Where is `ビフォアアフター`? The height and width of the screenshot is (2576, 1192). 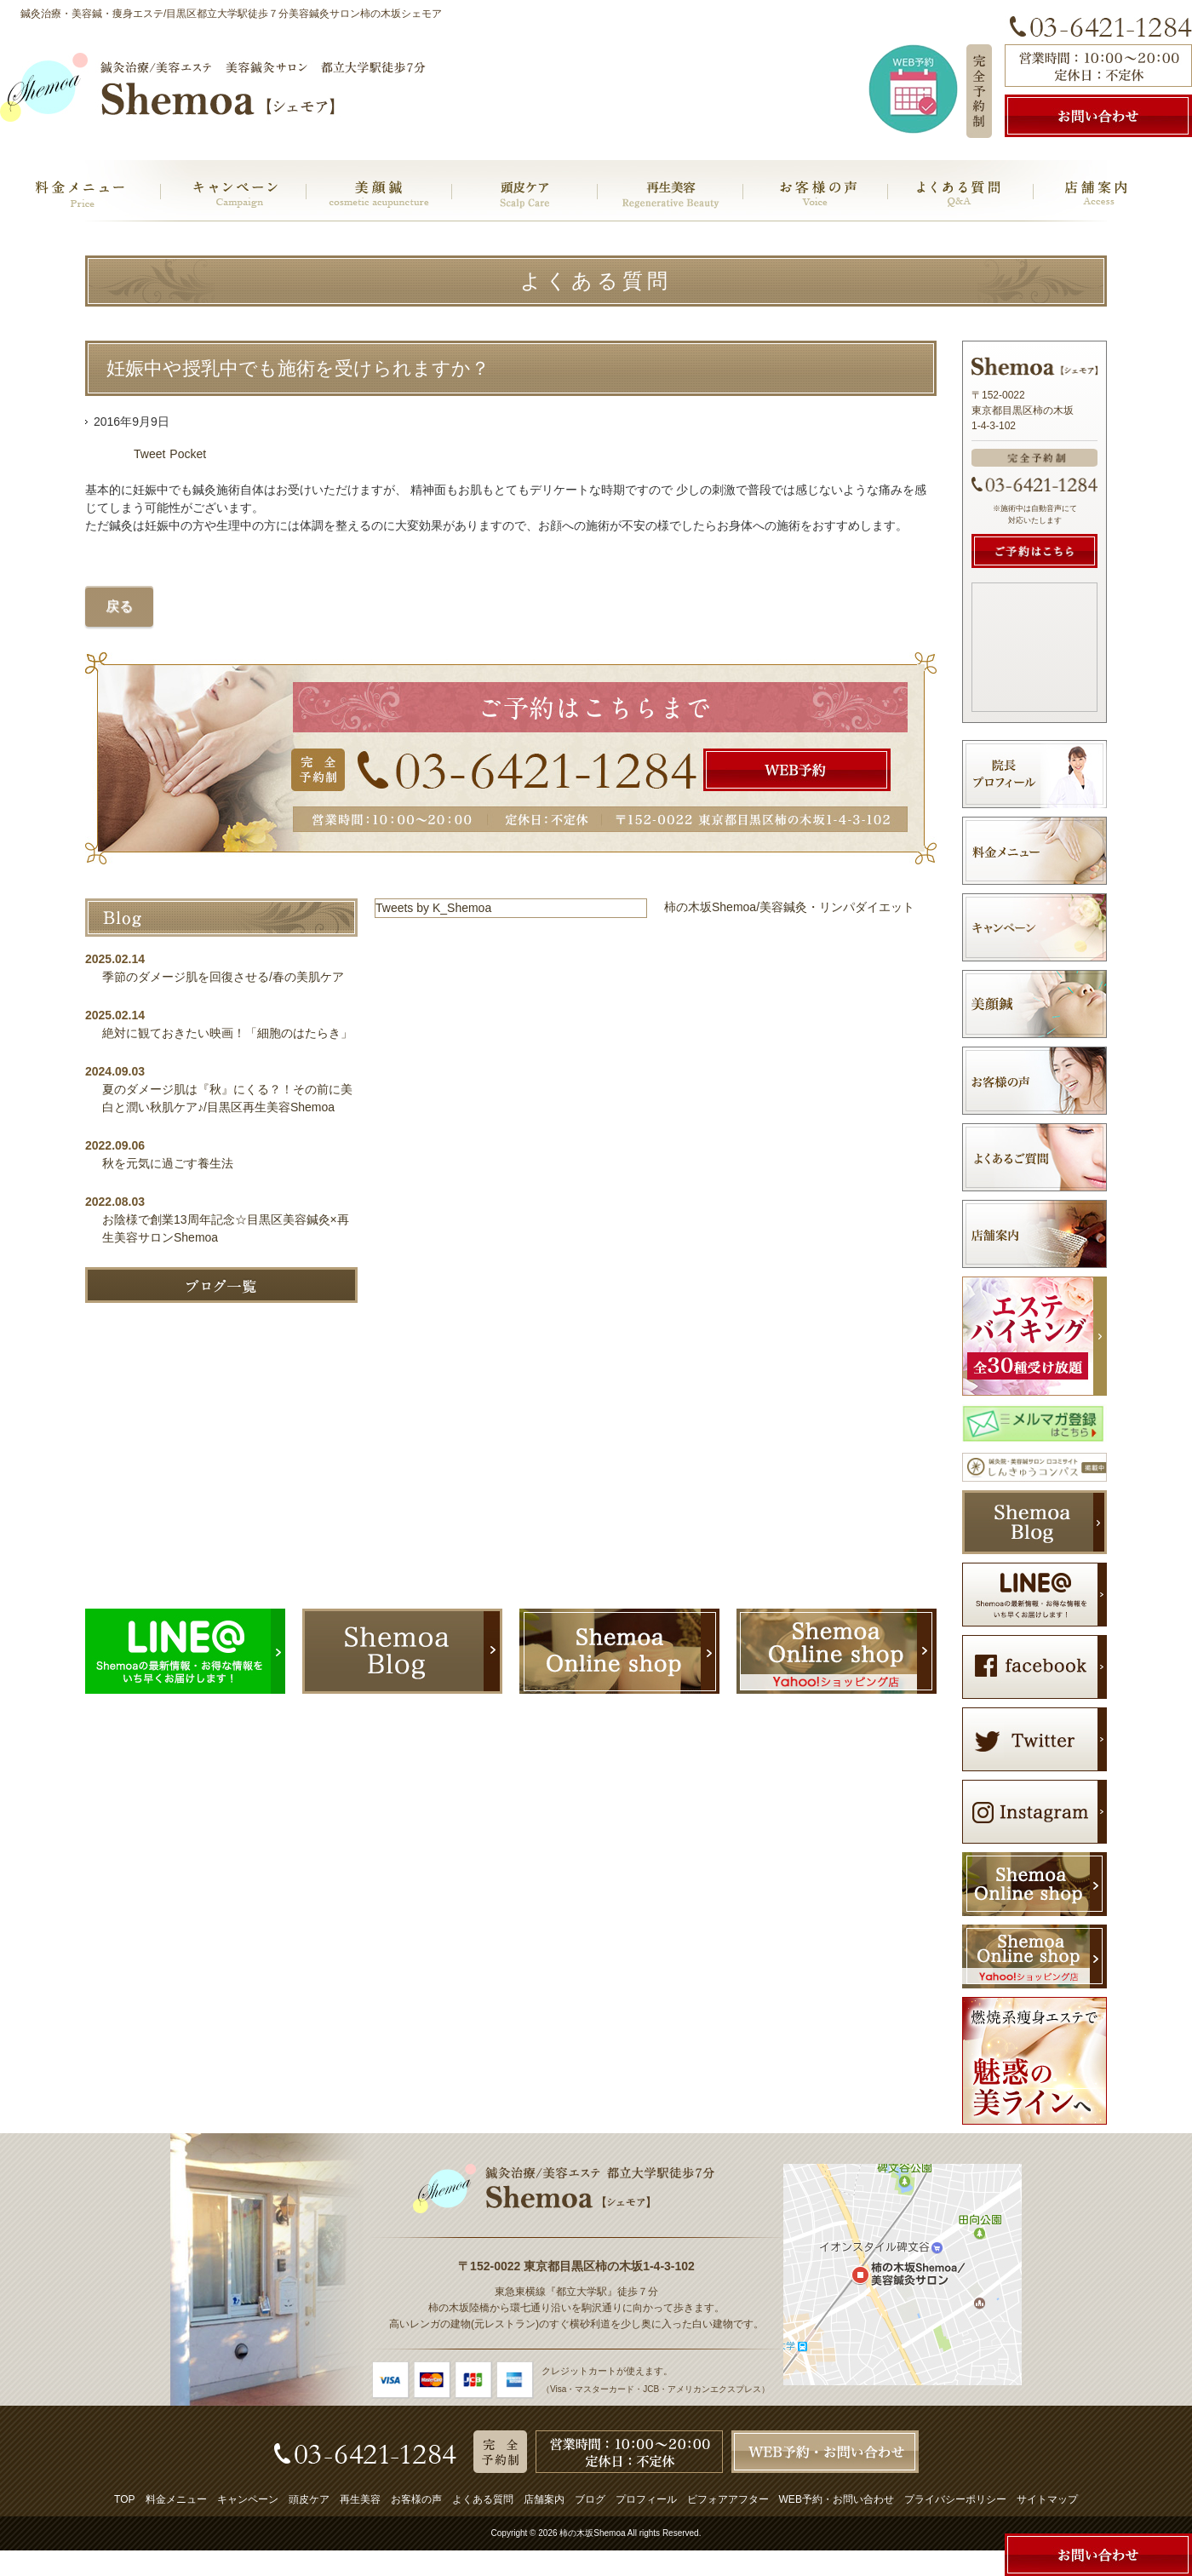
ビフォアアフター is located at coordinates (728, 2499).